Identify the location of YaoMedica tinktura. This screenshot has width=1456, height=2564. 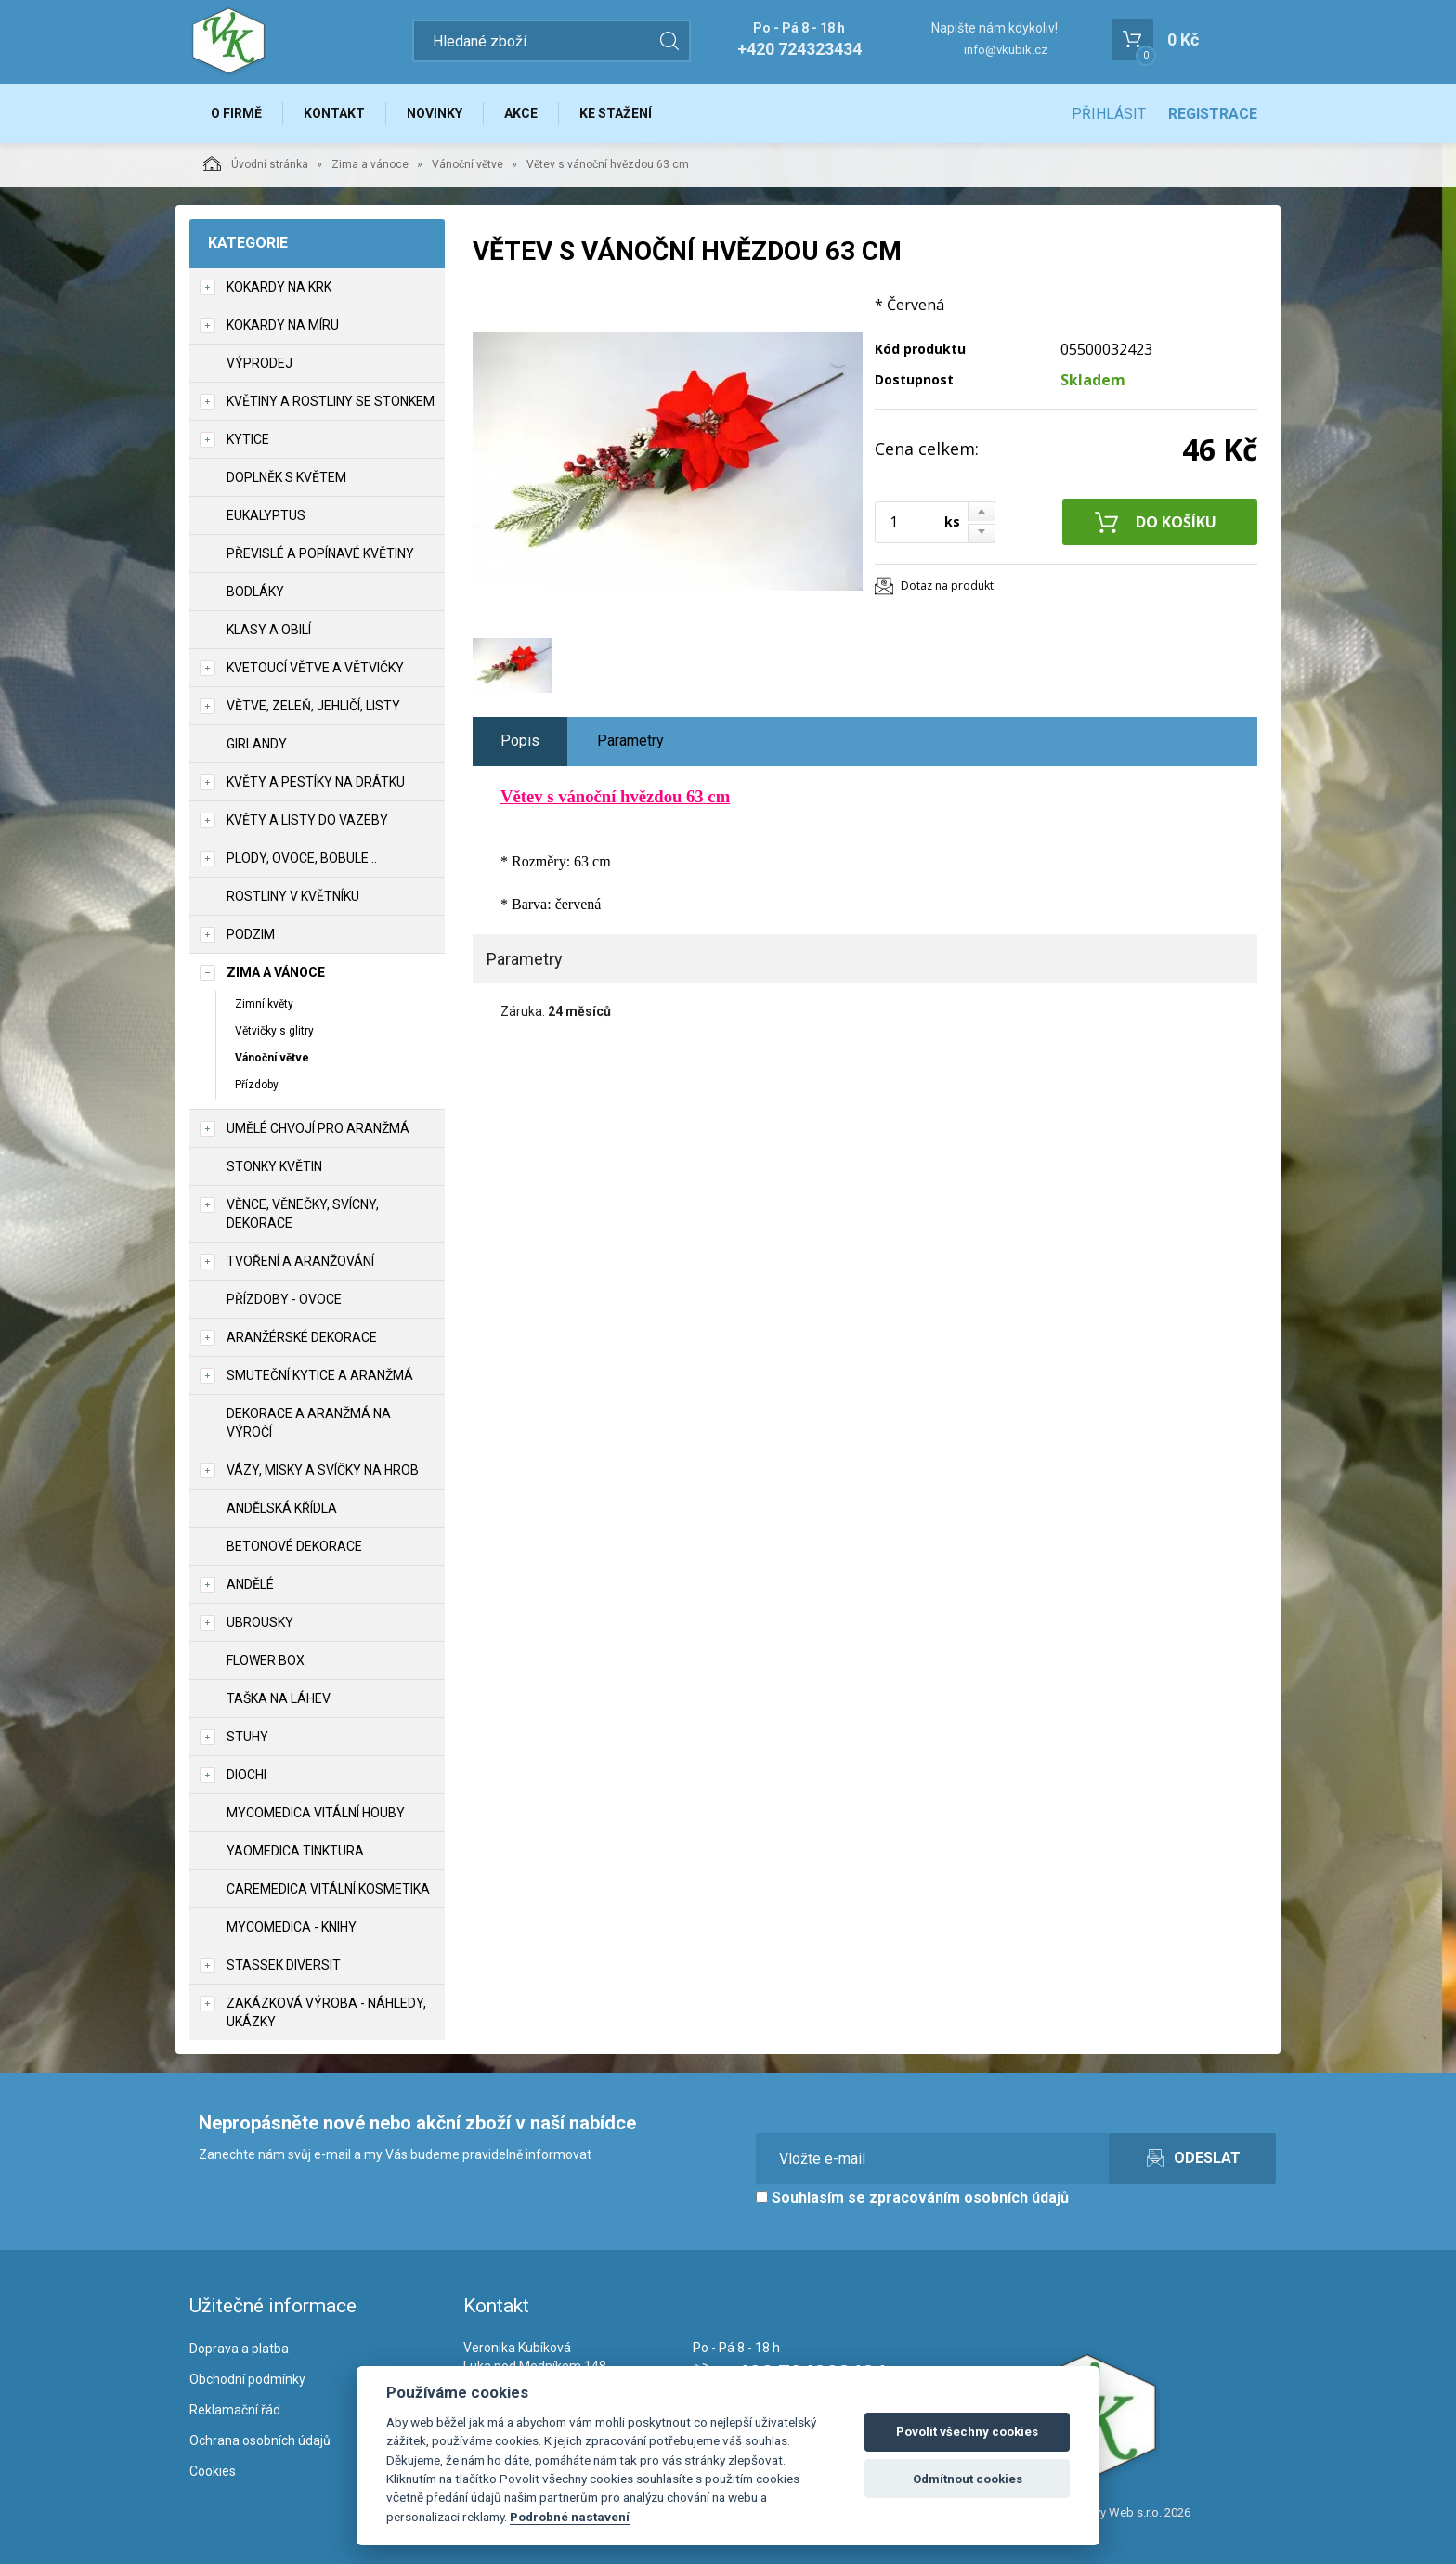
(295, 1850).